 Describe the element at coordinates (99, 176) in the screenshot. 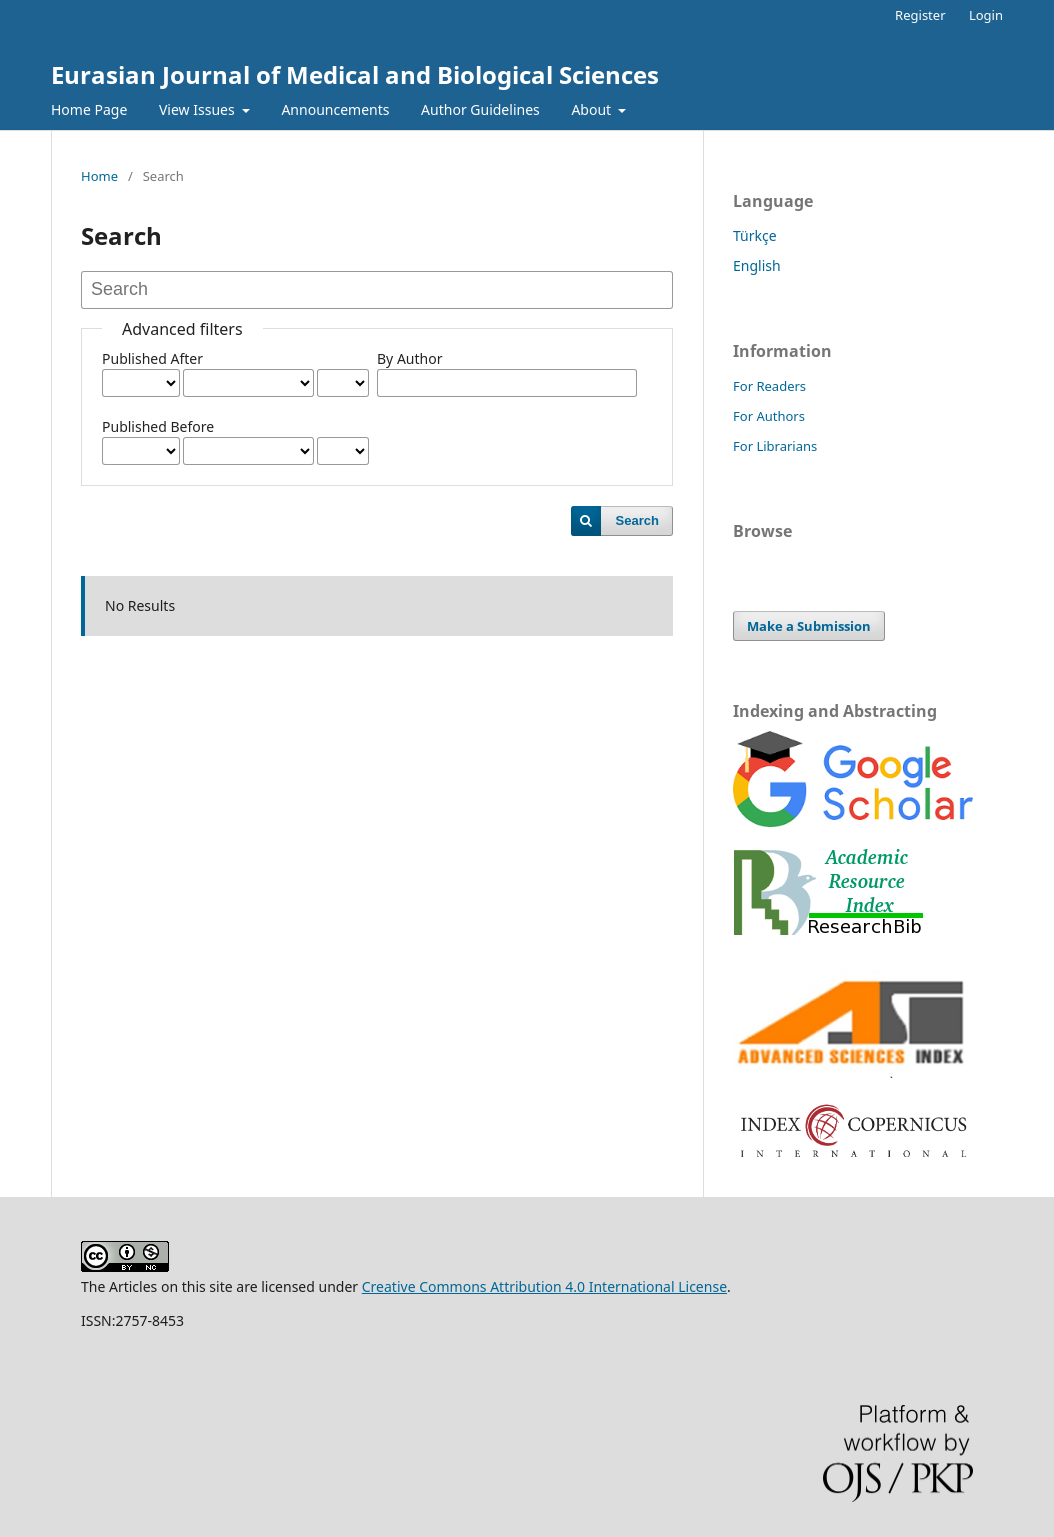

I see `Home` at that location.